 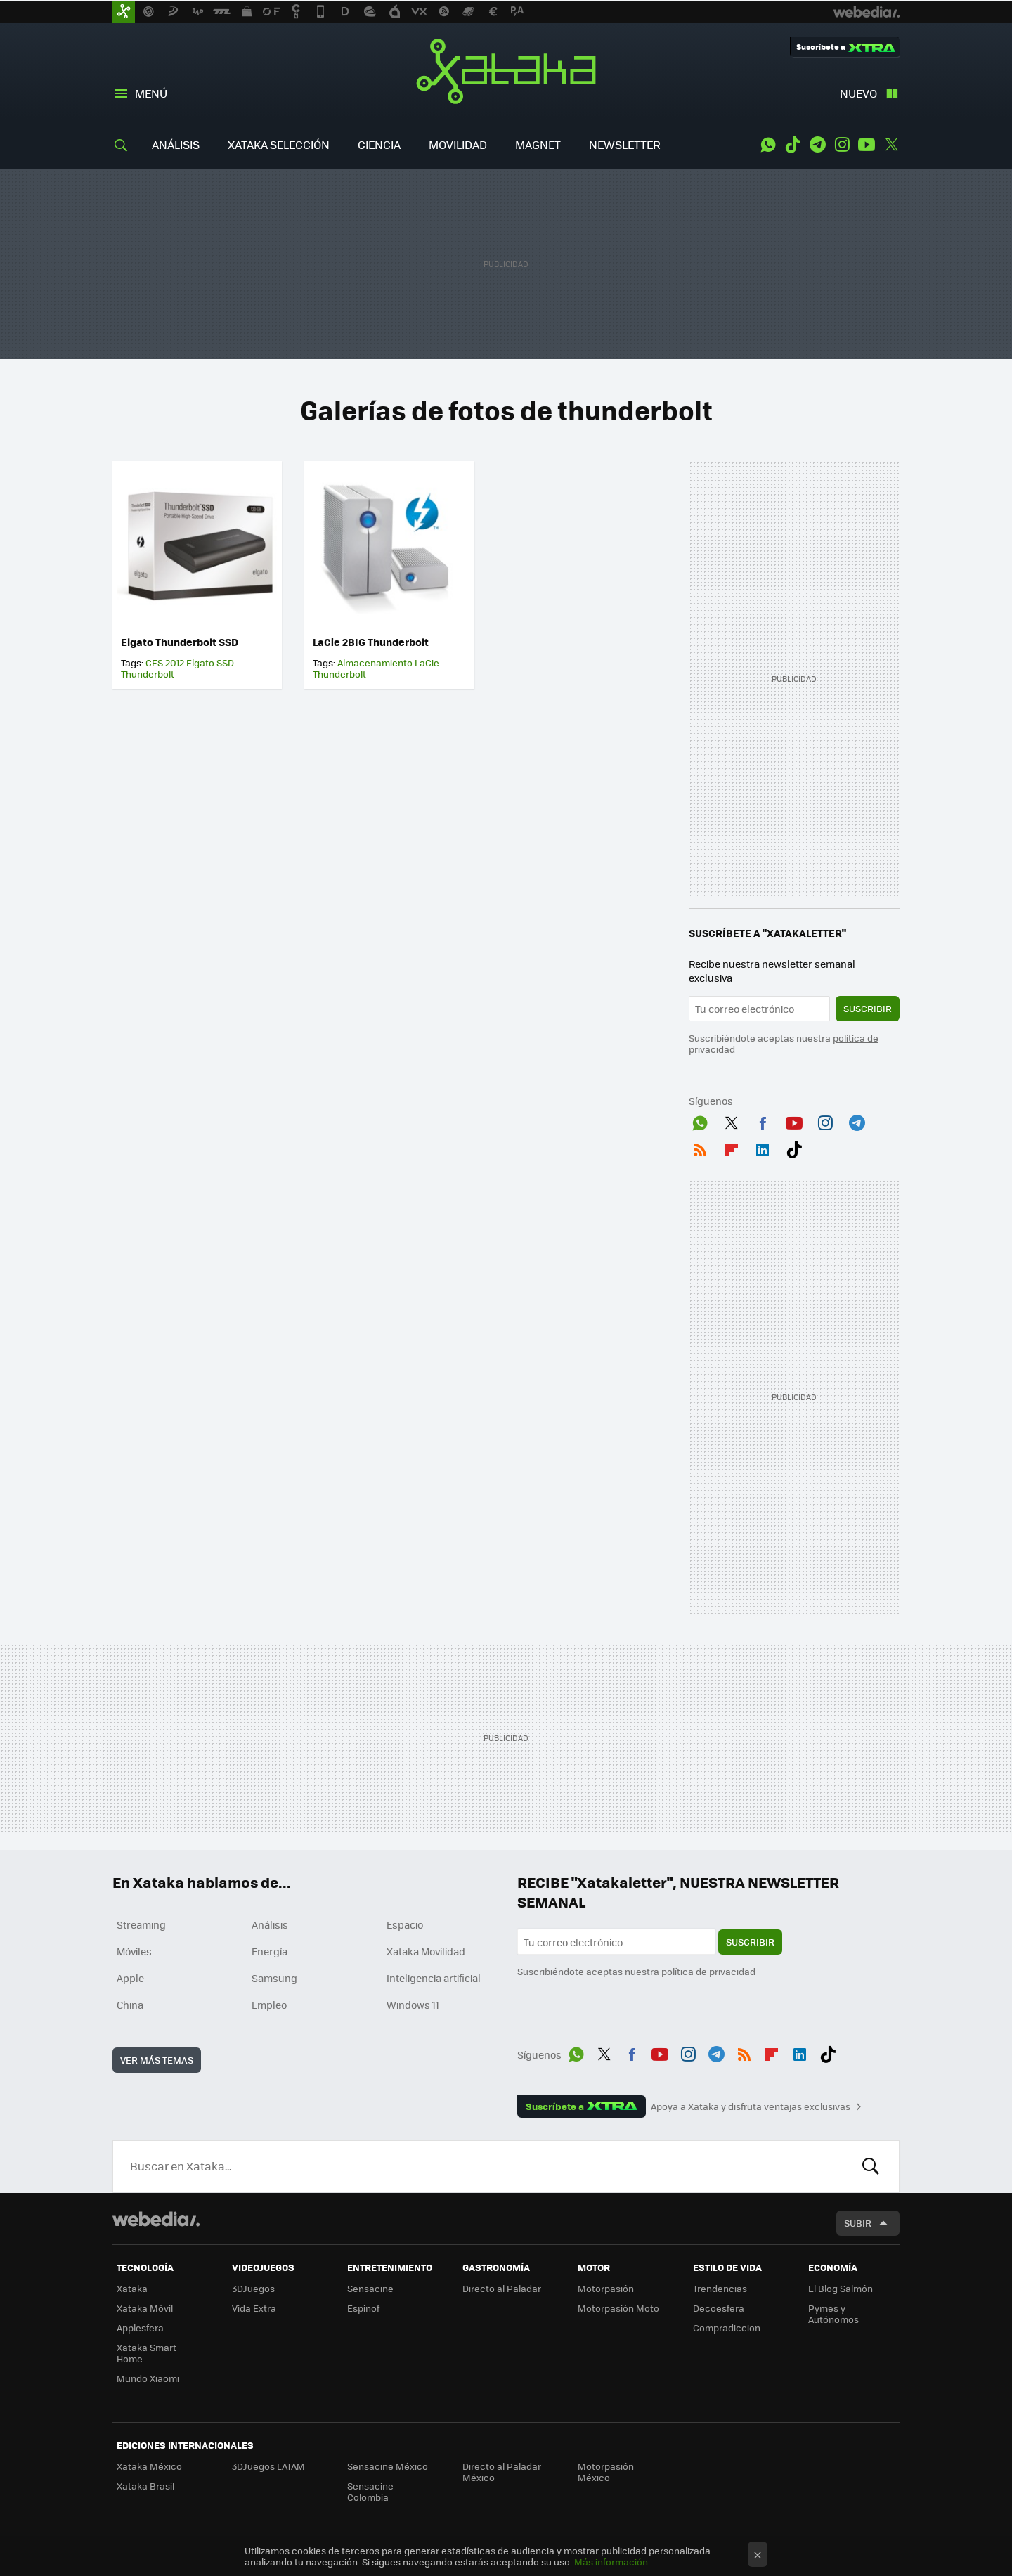 What do you see at coordinates (156, 2059) in the screenshot?
I see `Ver más temas` at bounding box center [156, 2059].